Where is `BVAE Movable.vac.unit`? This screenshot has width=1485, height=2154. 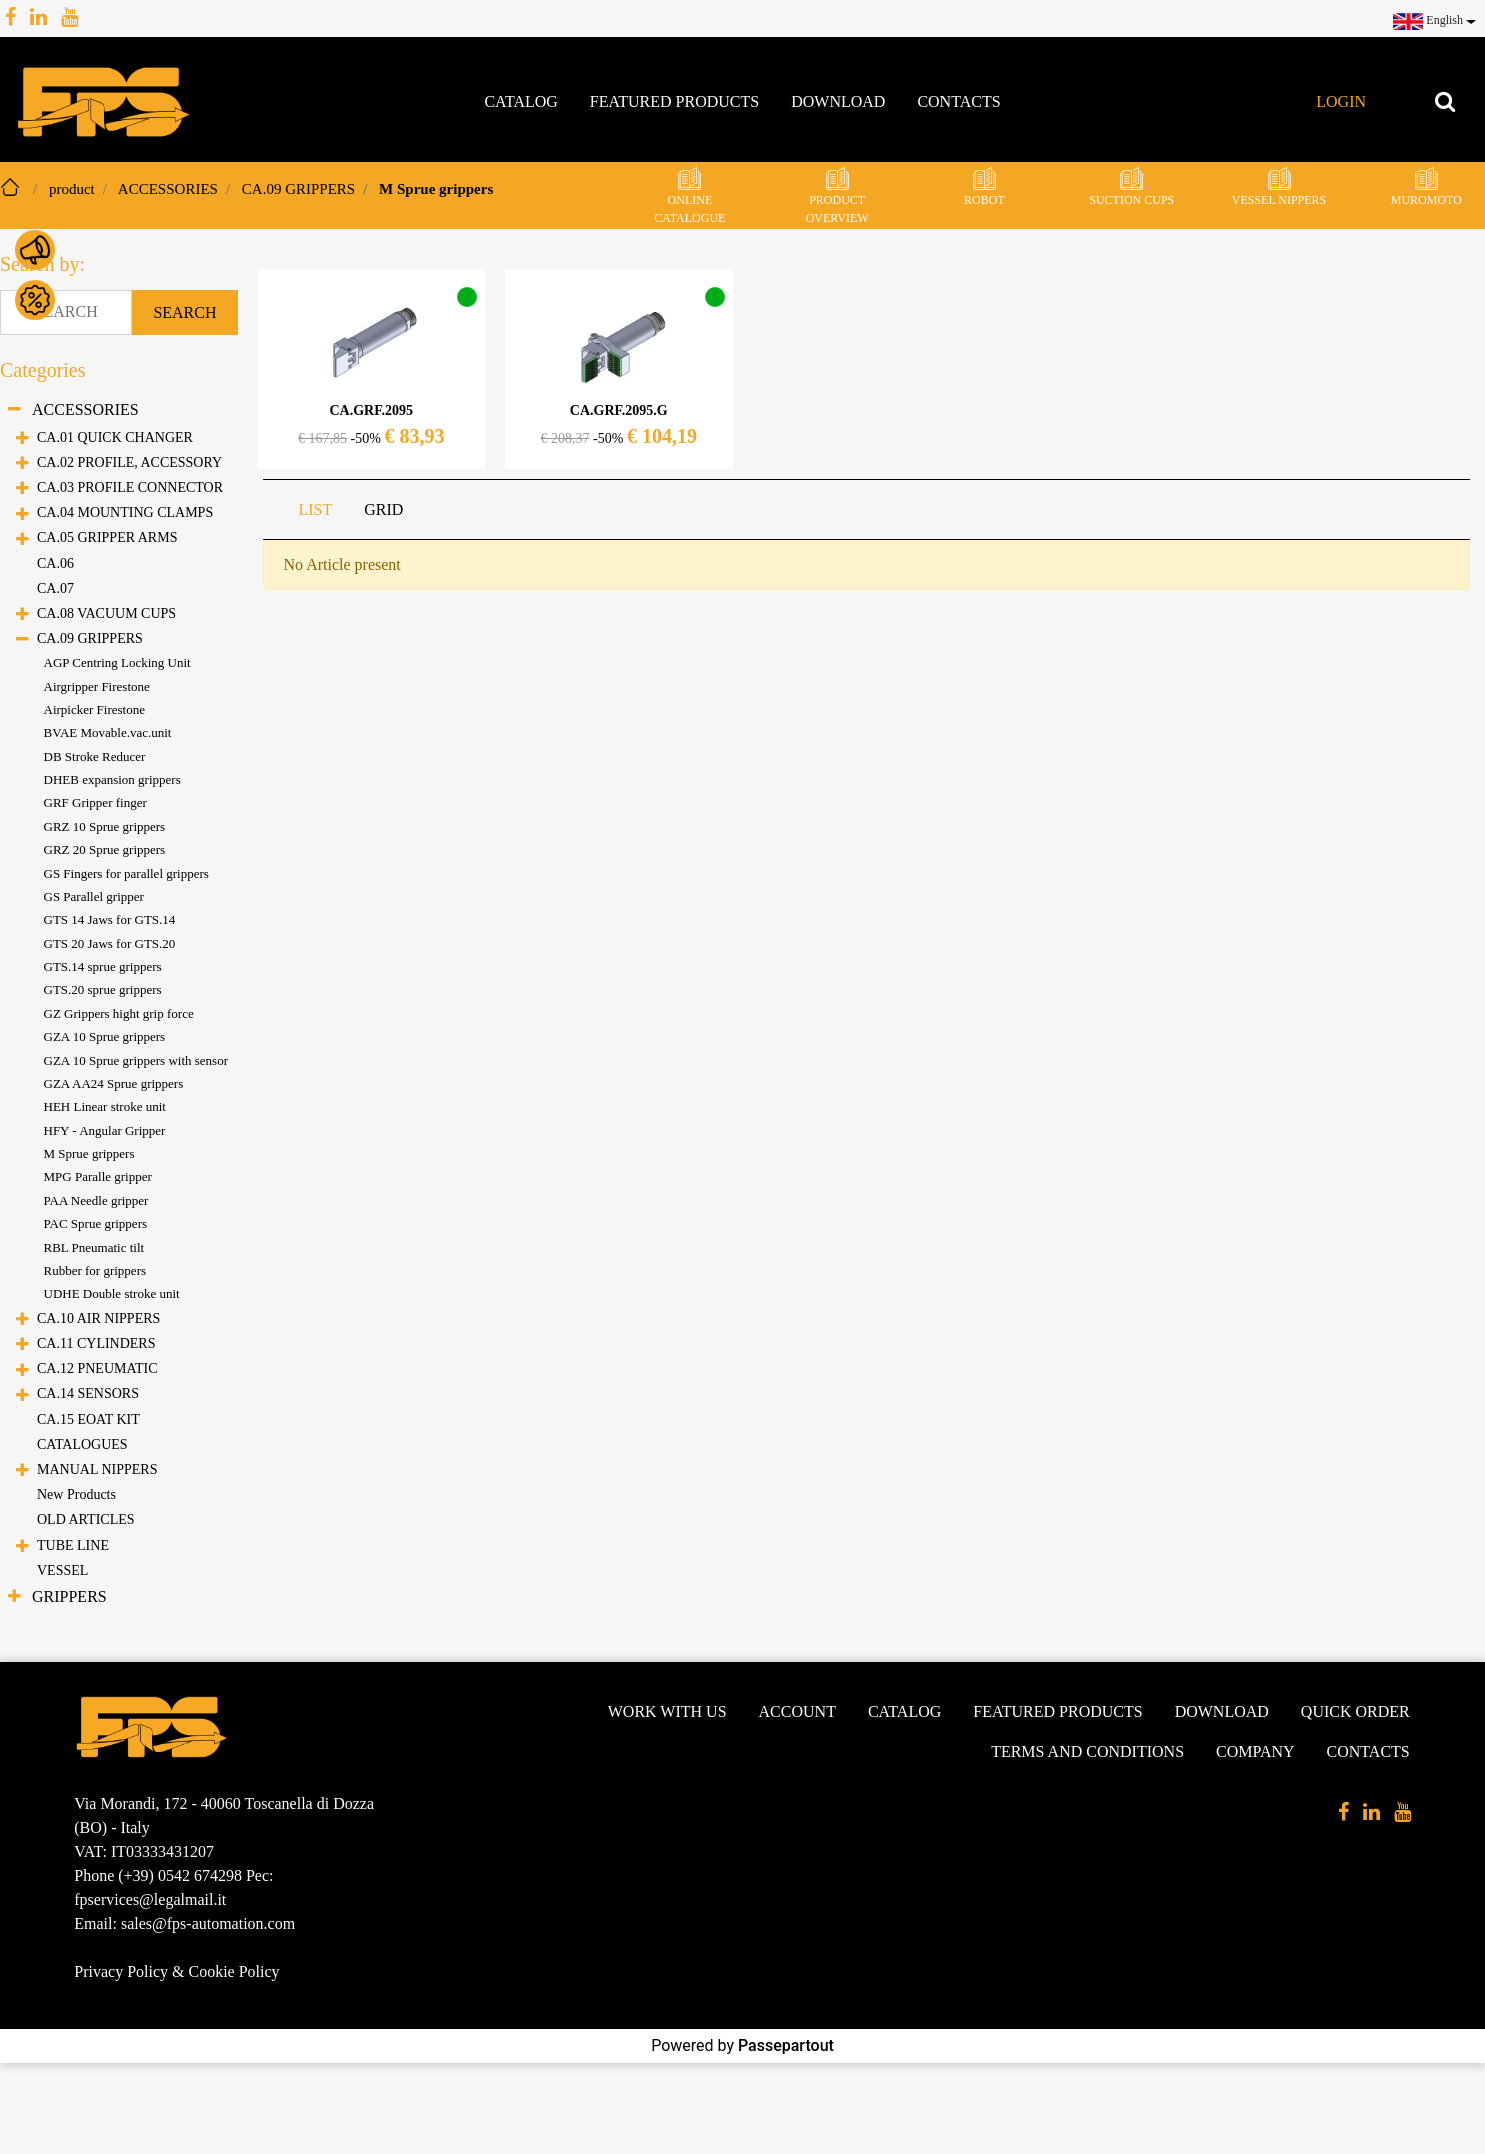
BVAE Movable.vac.unit is located at coordinates (108, 732).